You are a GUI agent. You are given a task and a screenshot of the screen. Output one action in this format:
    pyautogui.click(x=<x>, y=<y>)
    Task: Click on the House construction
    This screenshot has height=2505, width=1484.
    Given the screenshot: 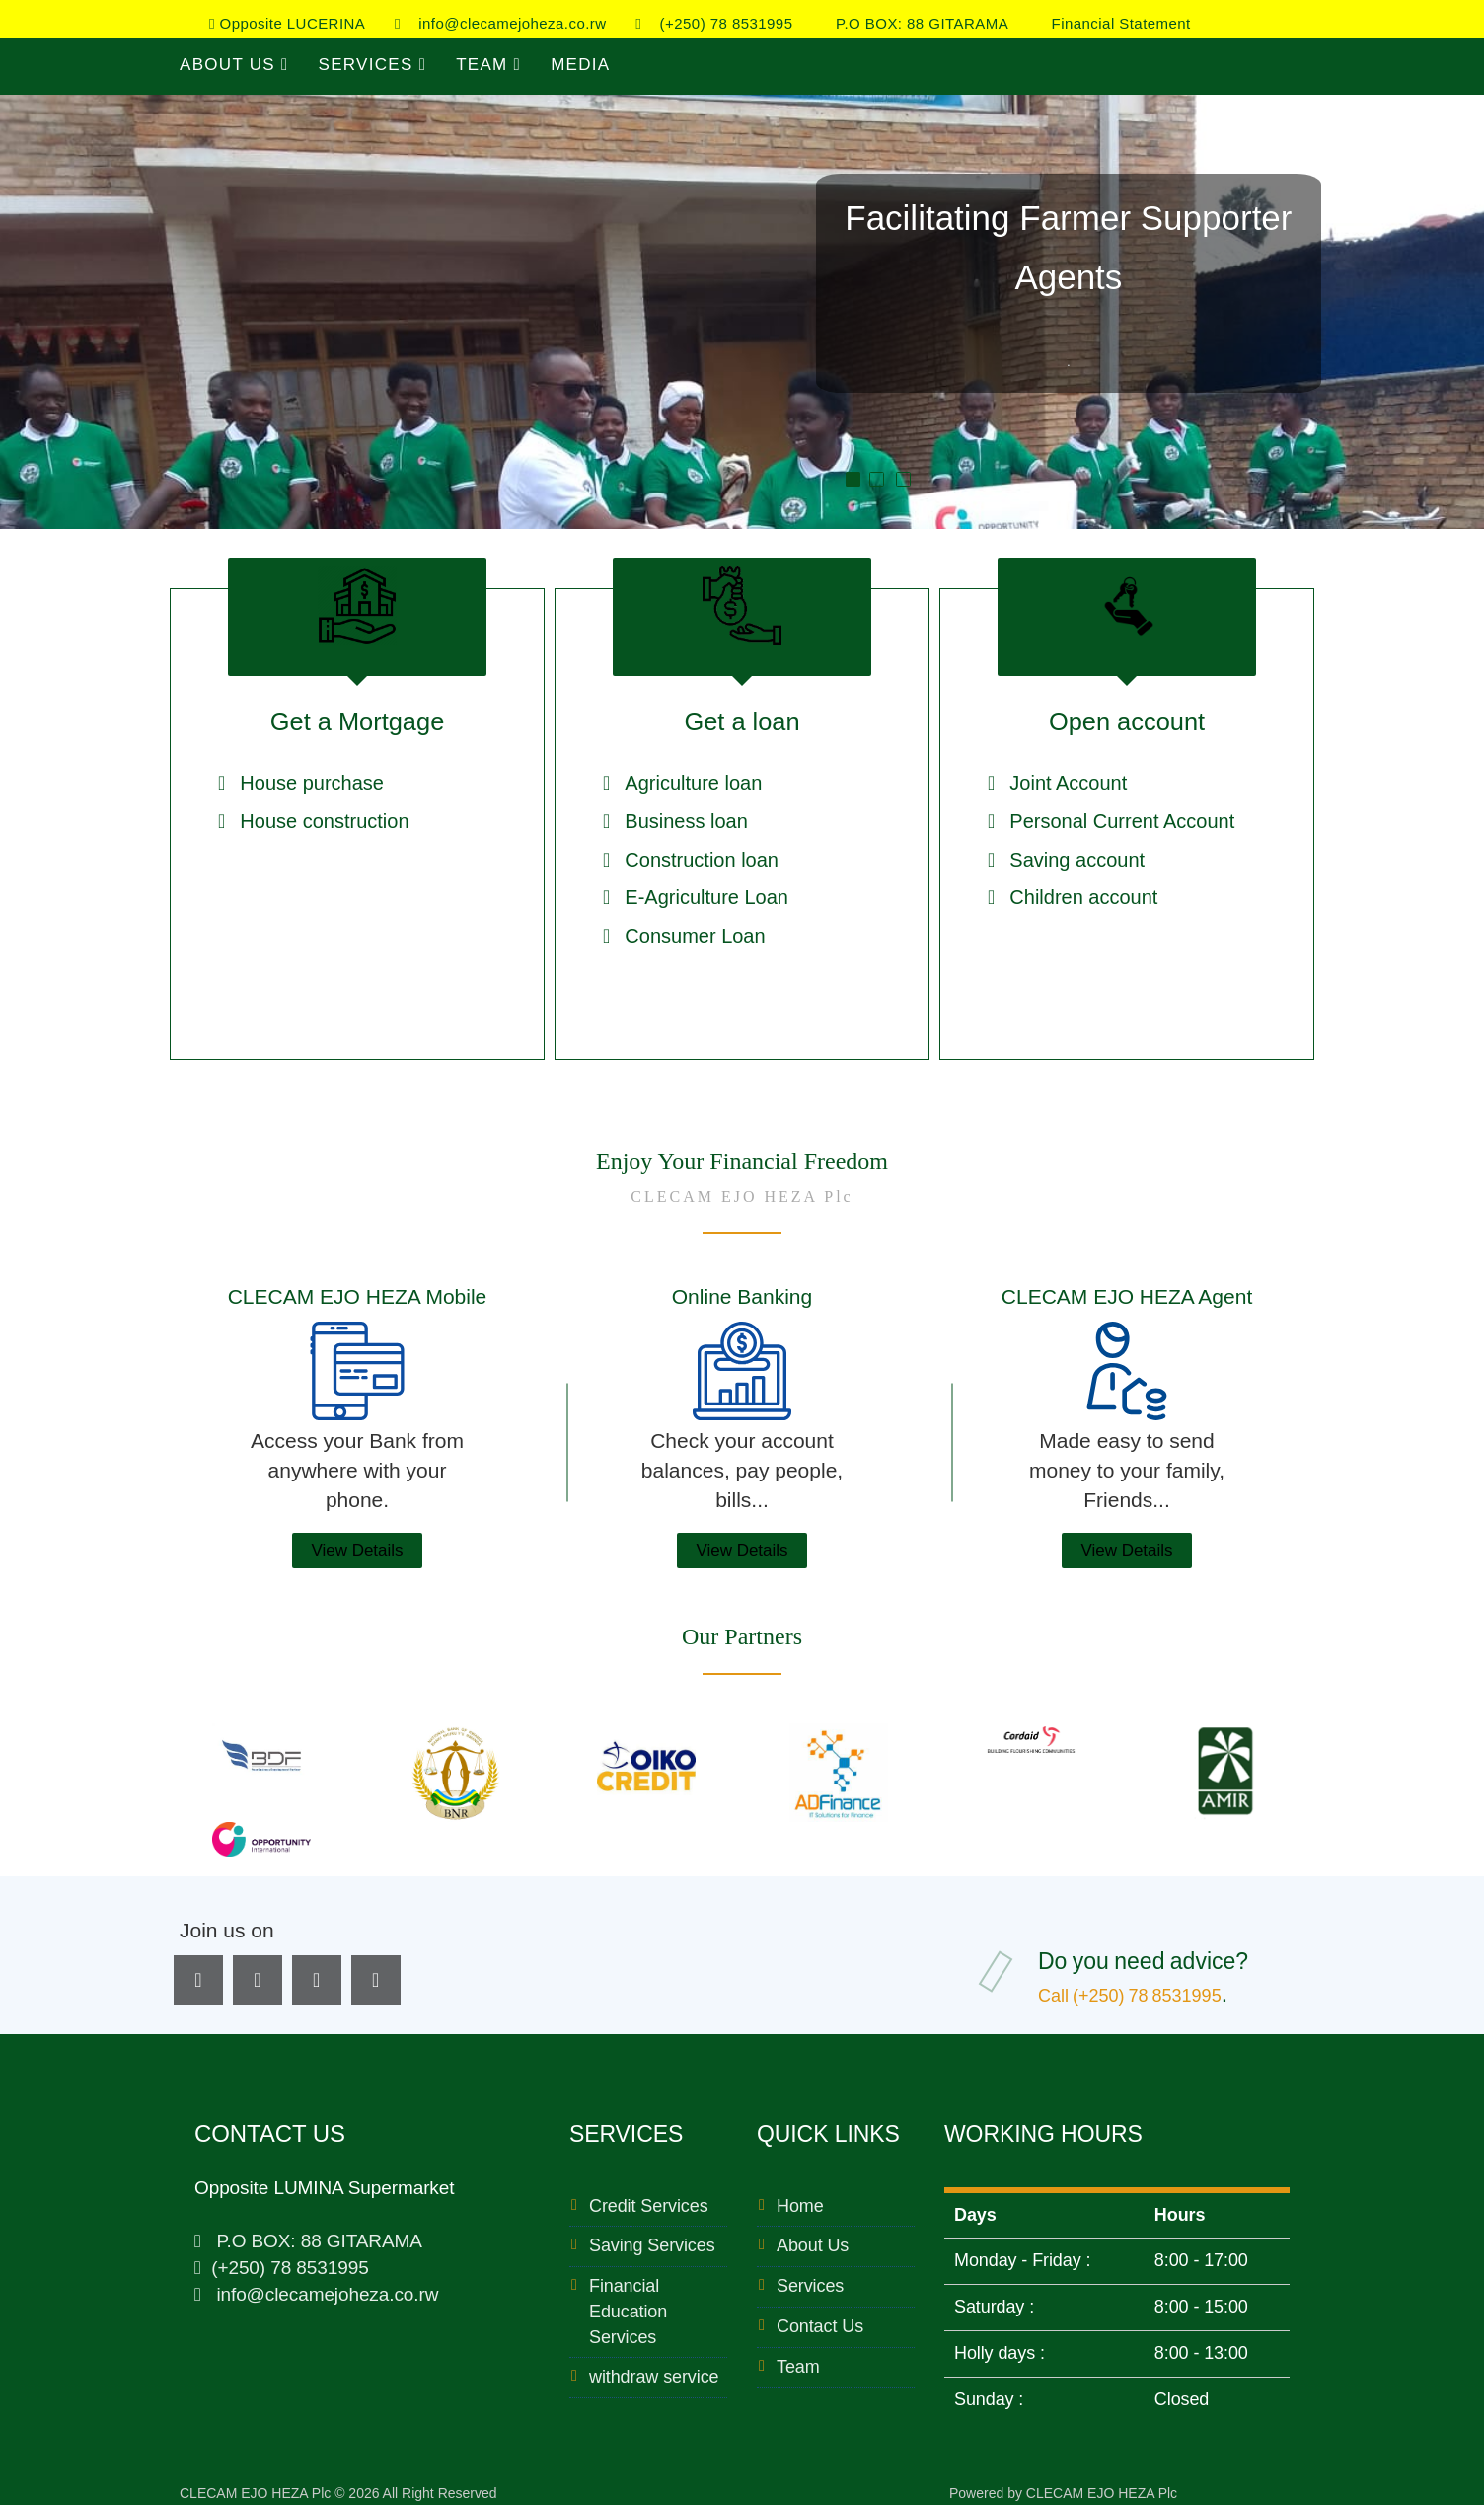 What is the action you would take?
    pyautogui.click(x=324, y=823)
    